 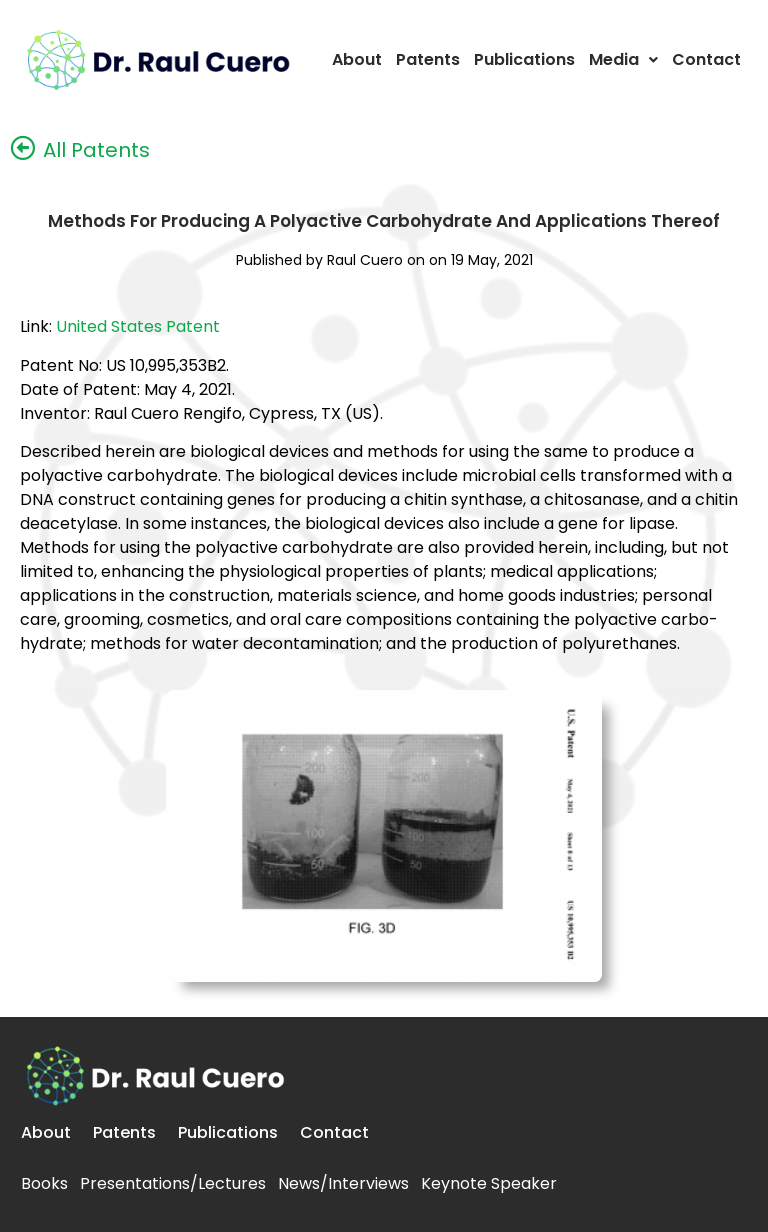 I want to click on Contact, so click(x=706, y=59).